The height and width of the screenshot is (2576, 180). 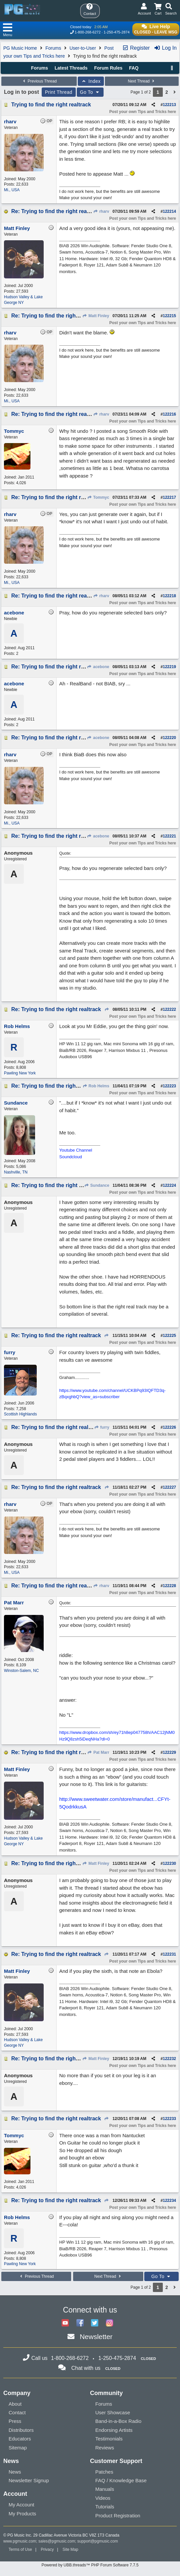 I want to click on Press, so click(x=15, y=2421).